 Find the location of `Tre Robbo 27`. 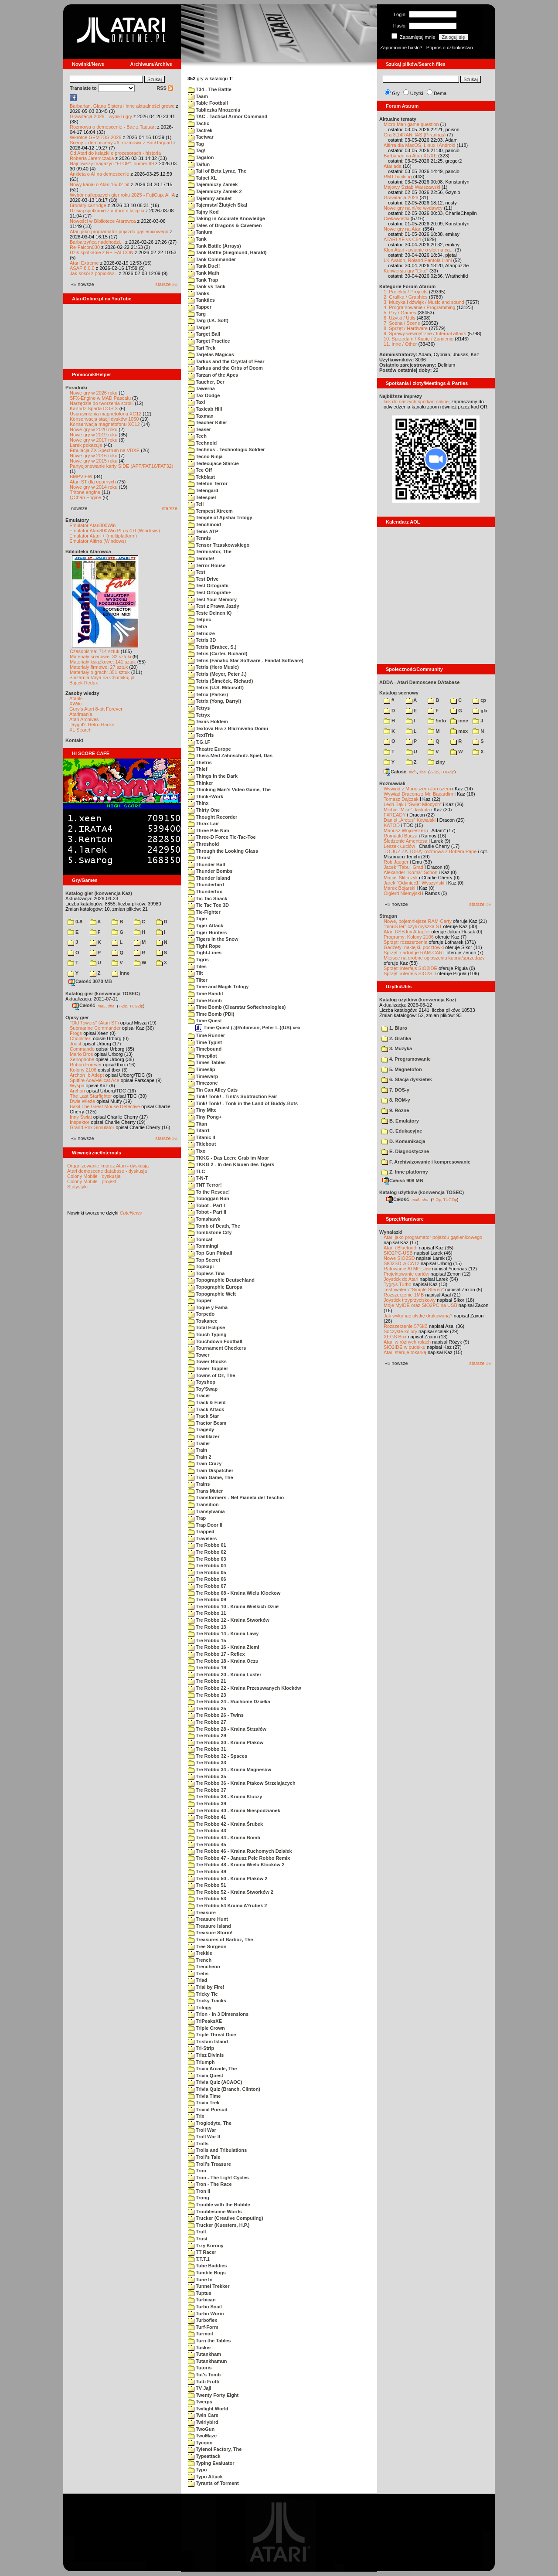

Tre Robbo 27 is located at coordinates (207, 1722).